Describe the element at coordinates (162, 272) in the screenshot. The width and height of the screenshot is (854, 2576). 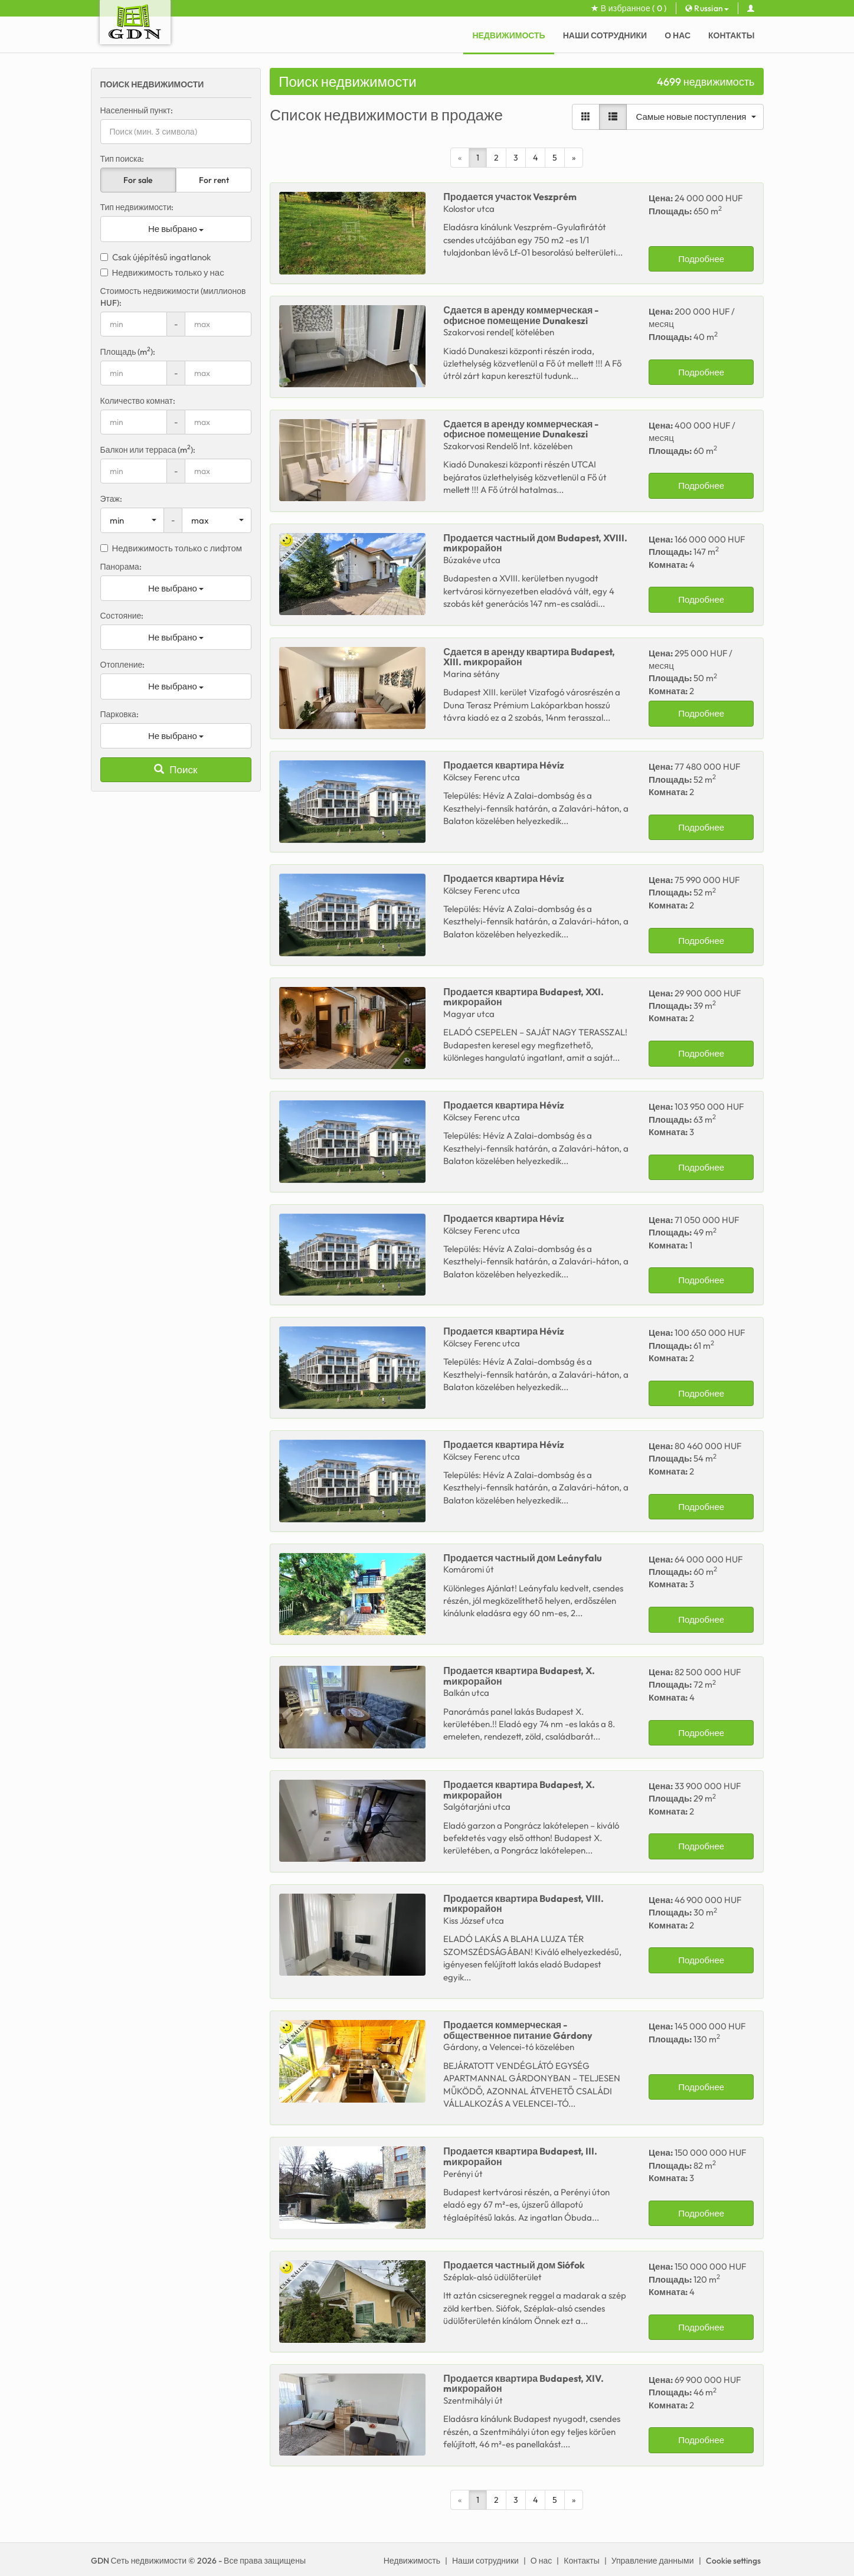
I see `Недвижимость только у нас` at that location.